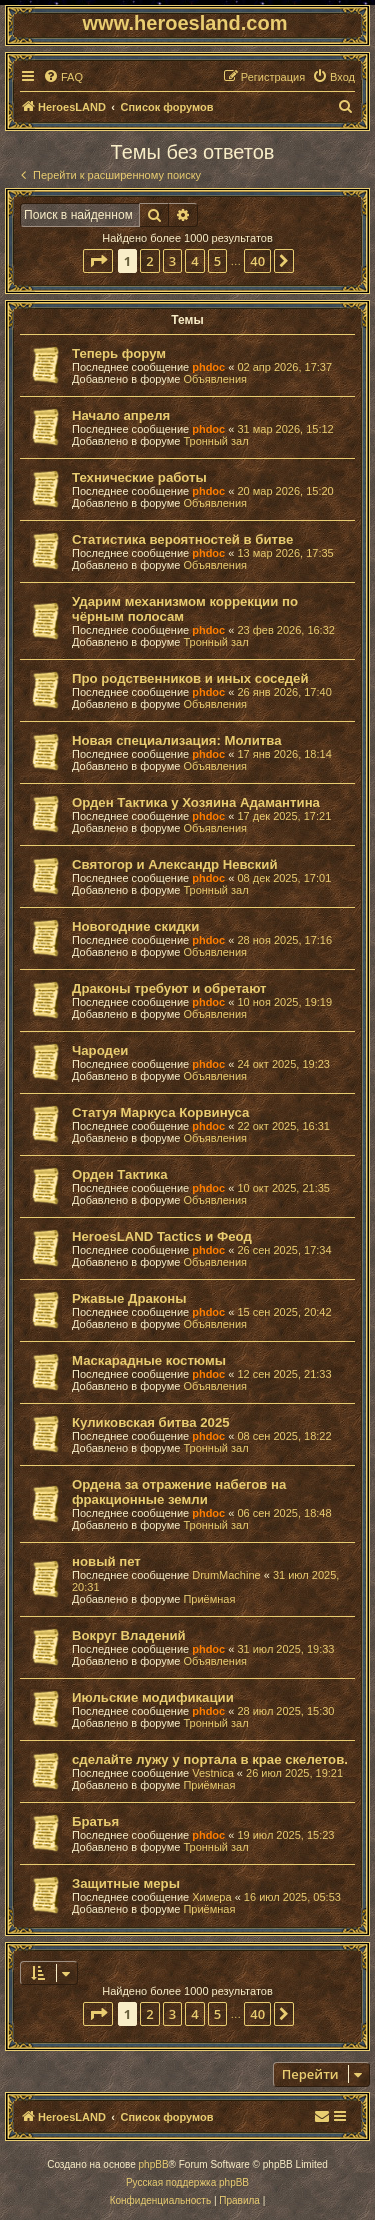 The width and height of the screenshot is (375, 2220). I want to click on 16 июл 2025, 05:53, so click(292, 1897).